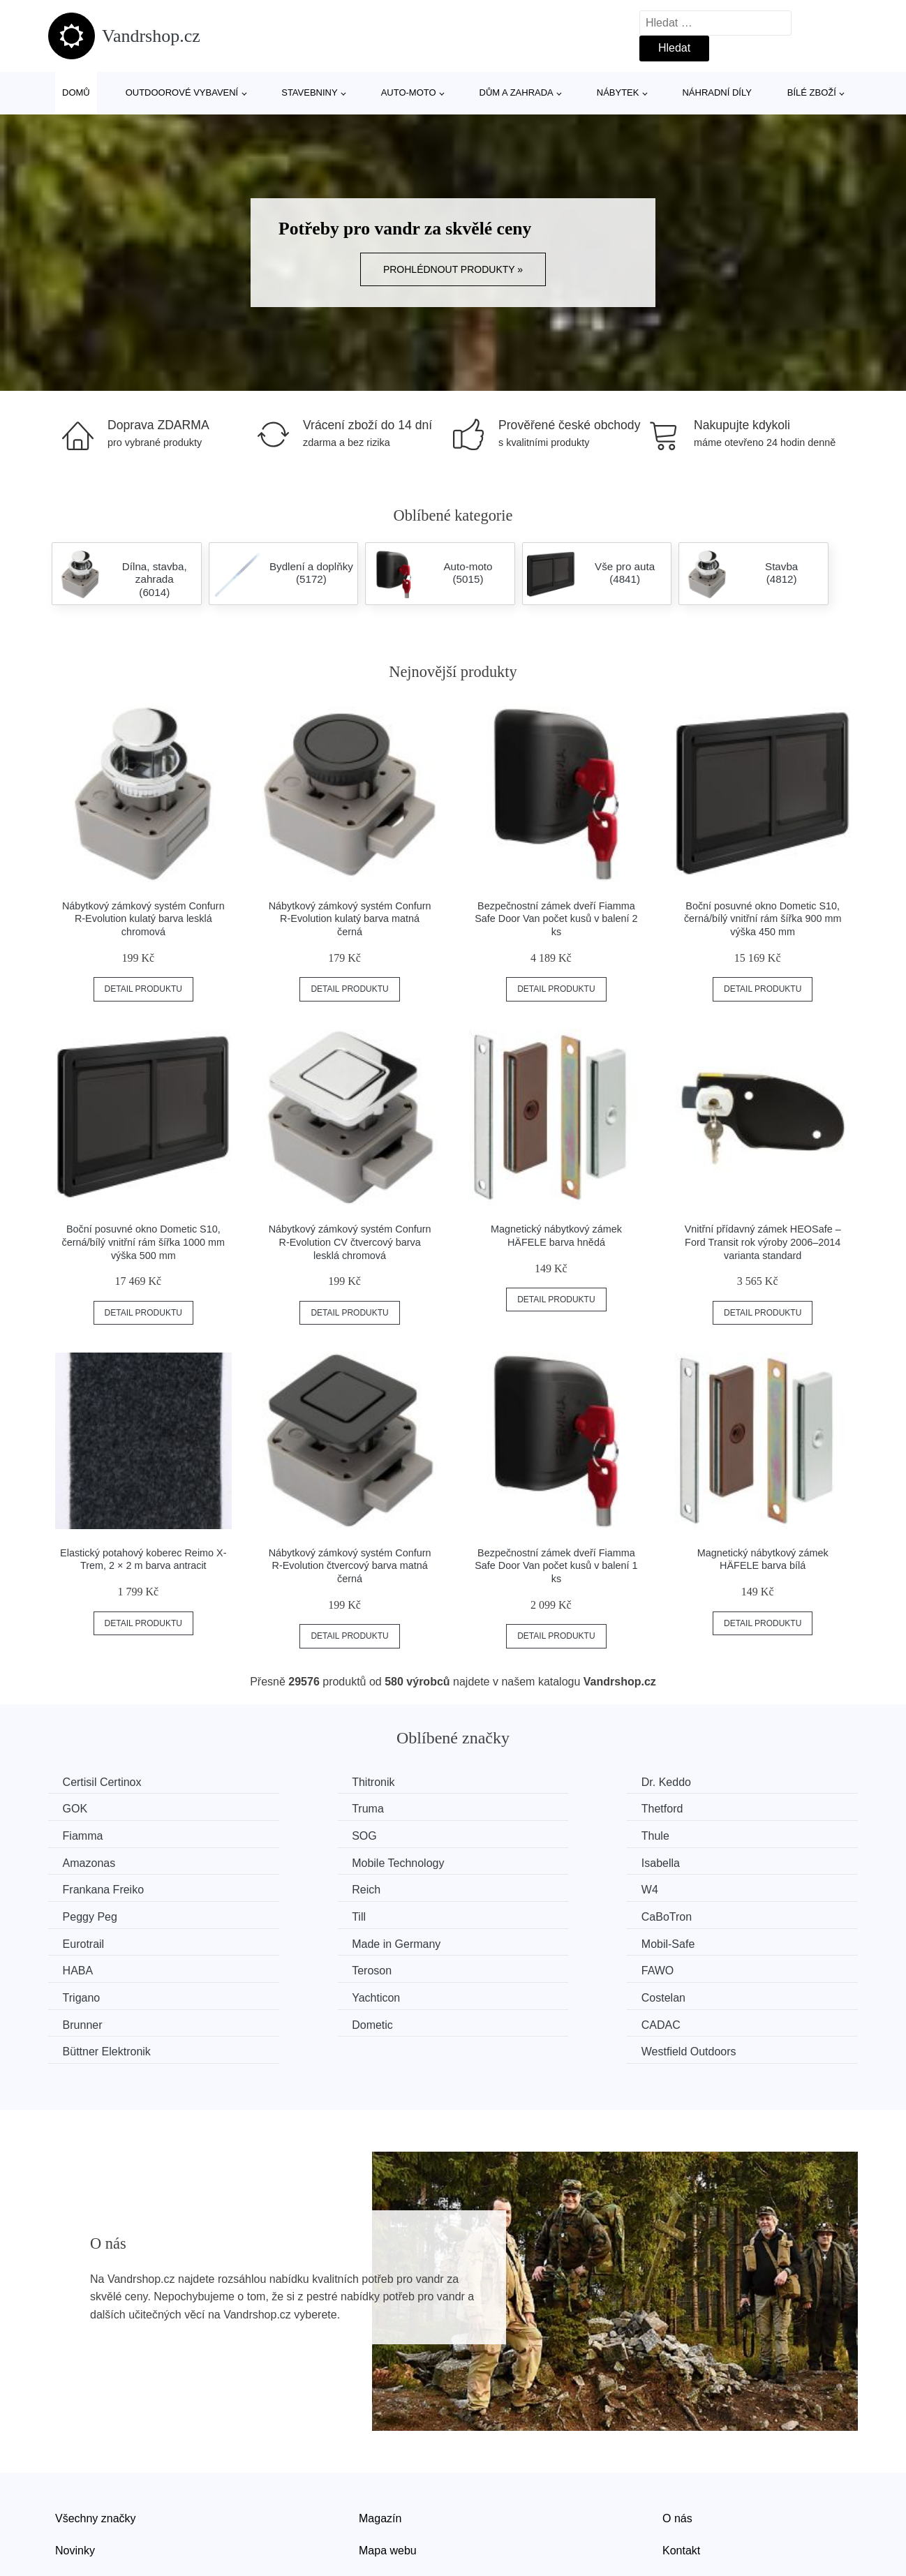 This screenshot has width=906, height=2576. I want to click on Certisil Certinox, so click(105, 1782).